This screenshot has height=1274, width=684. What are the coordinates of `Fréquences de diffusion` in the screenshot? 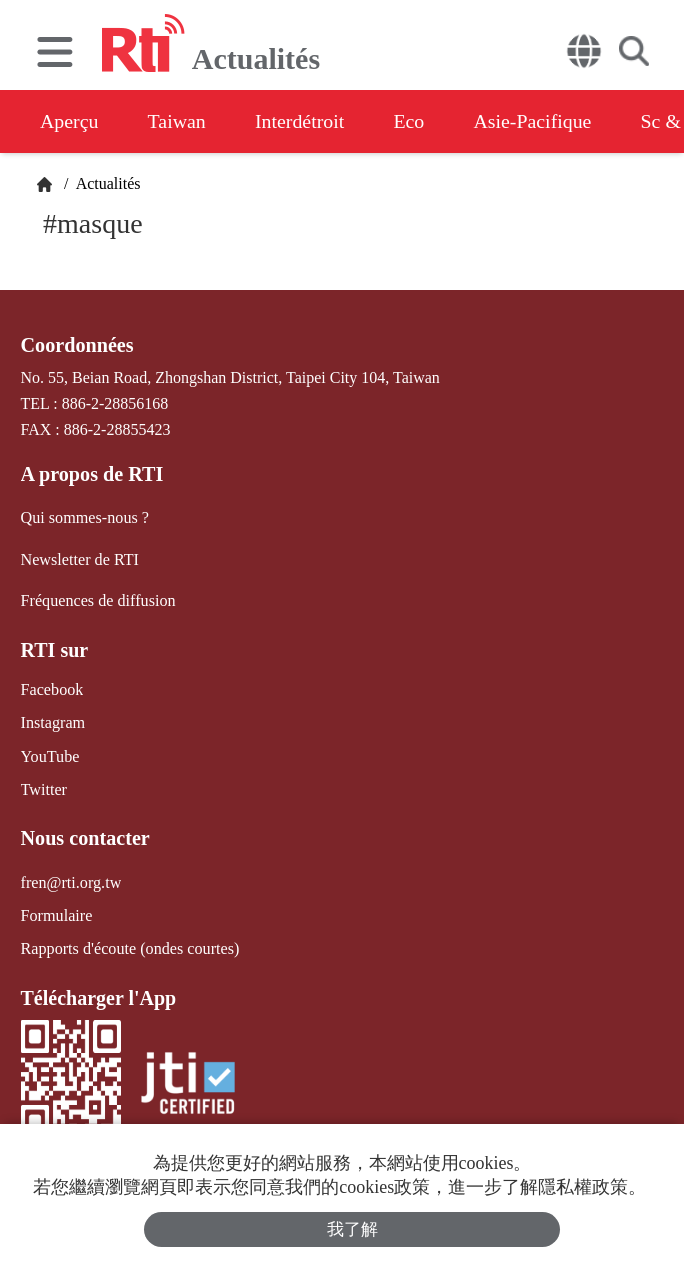 It's located at (97, 599).